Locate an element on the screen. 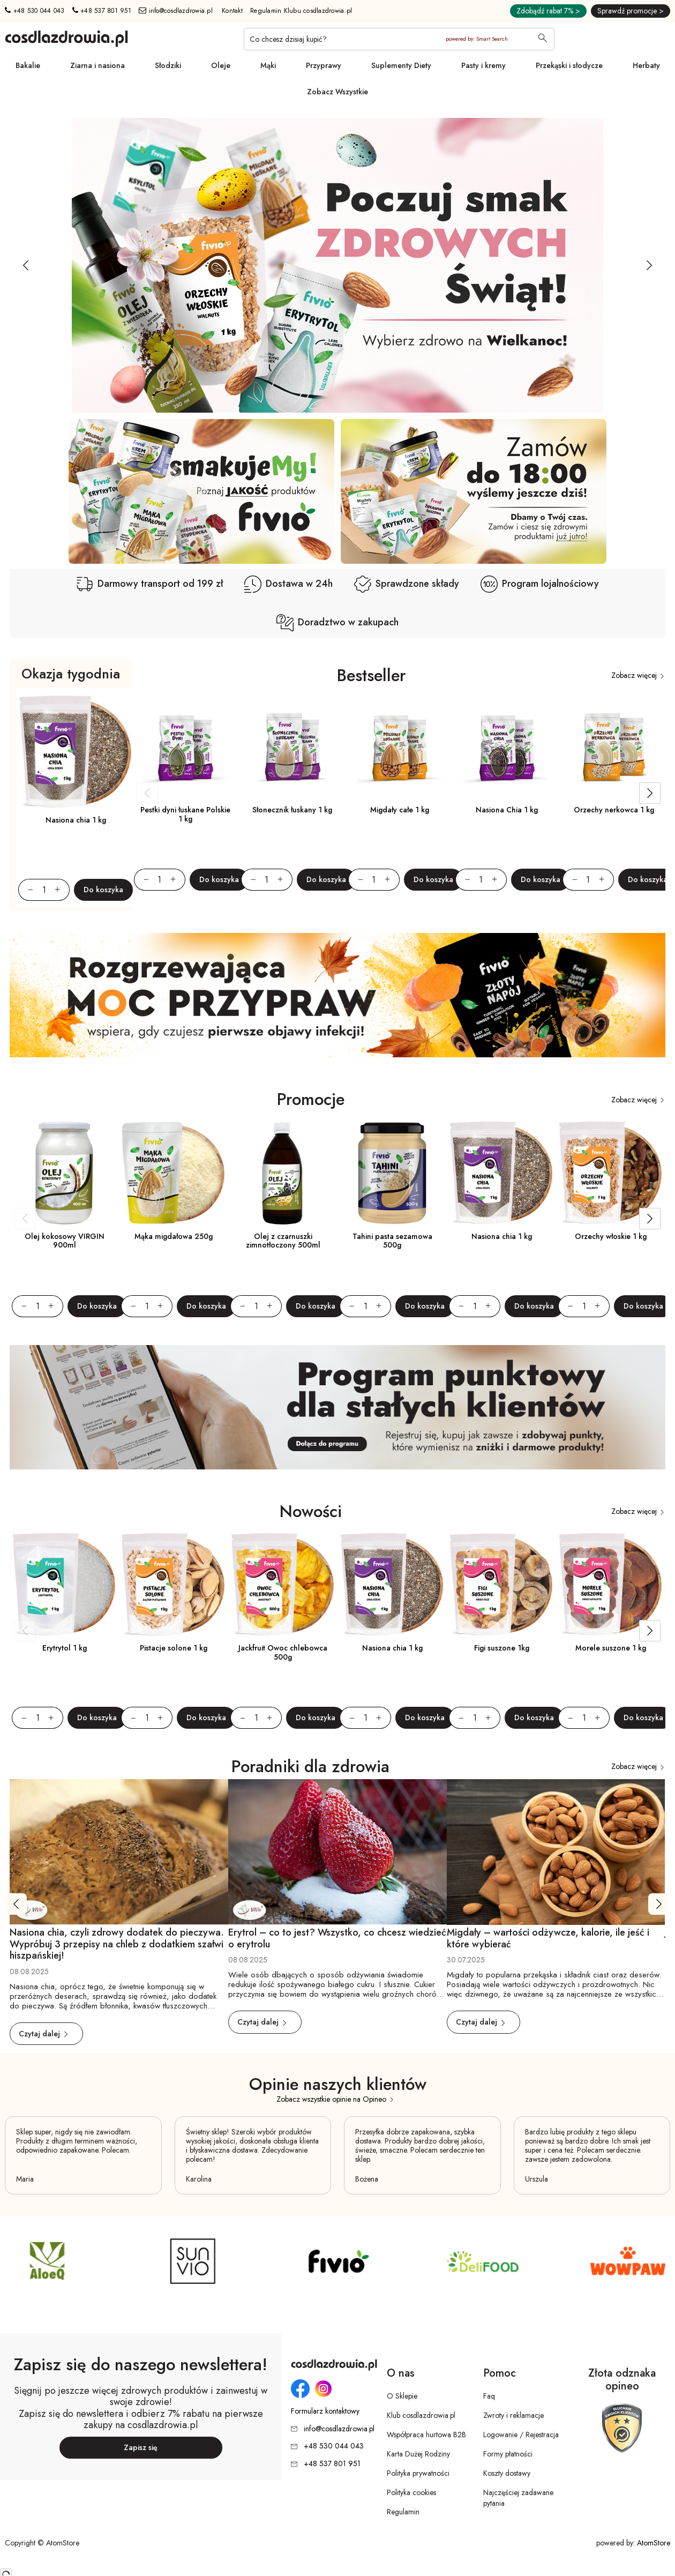 This screenshot has width=675, height=2576. [Morele suszone 1 kg] is located at coordinates (610, 1584).